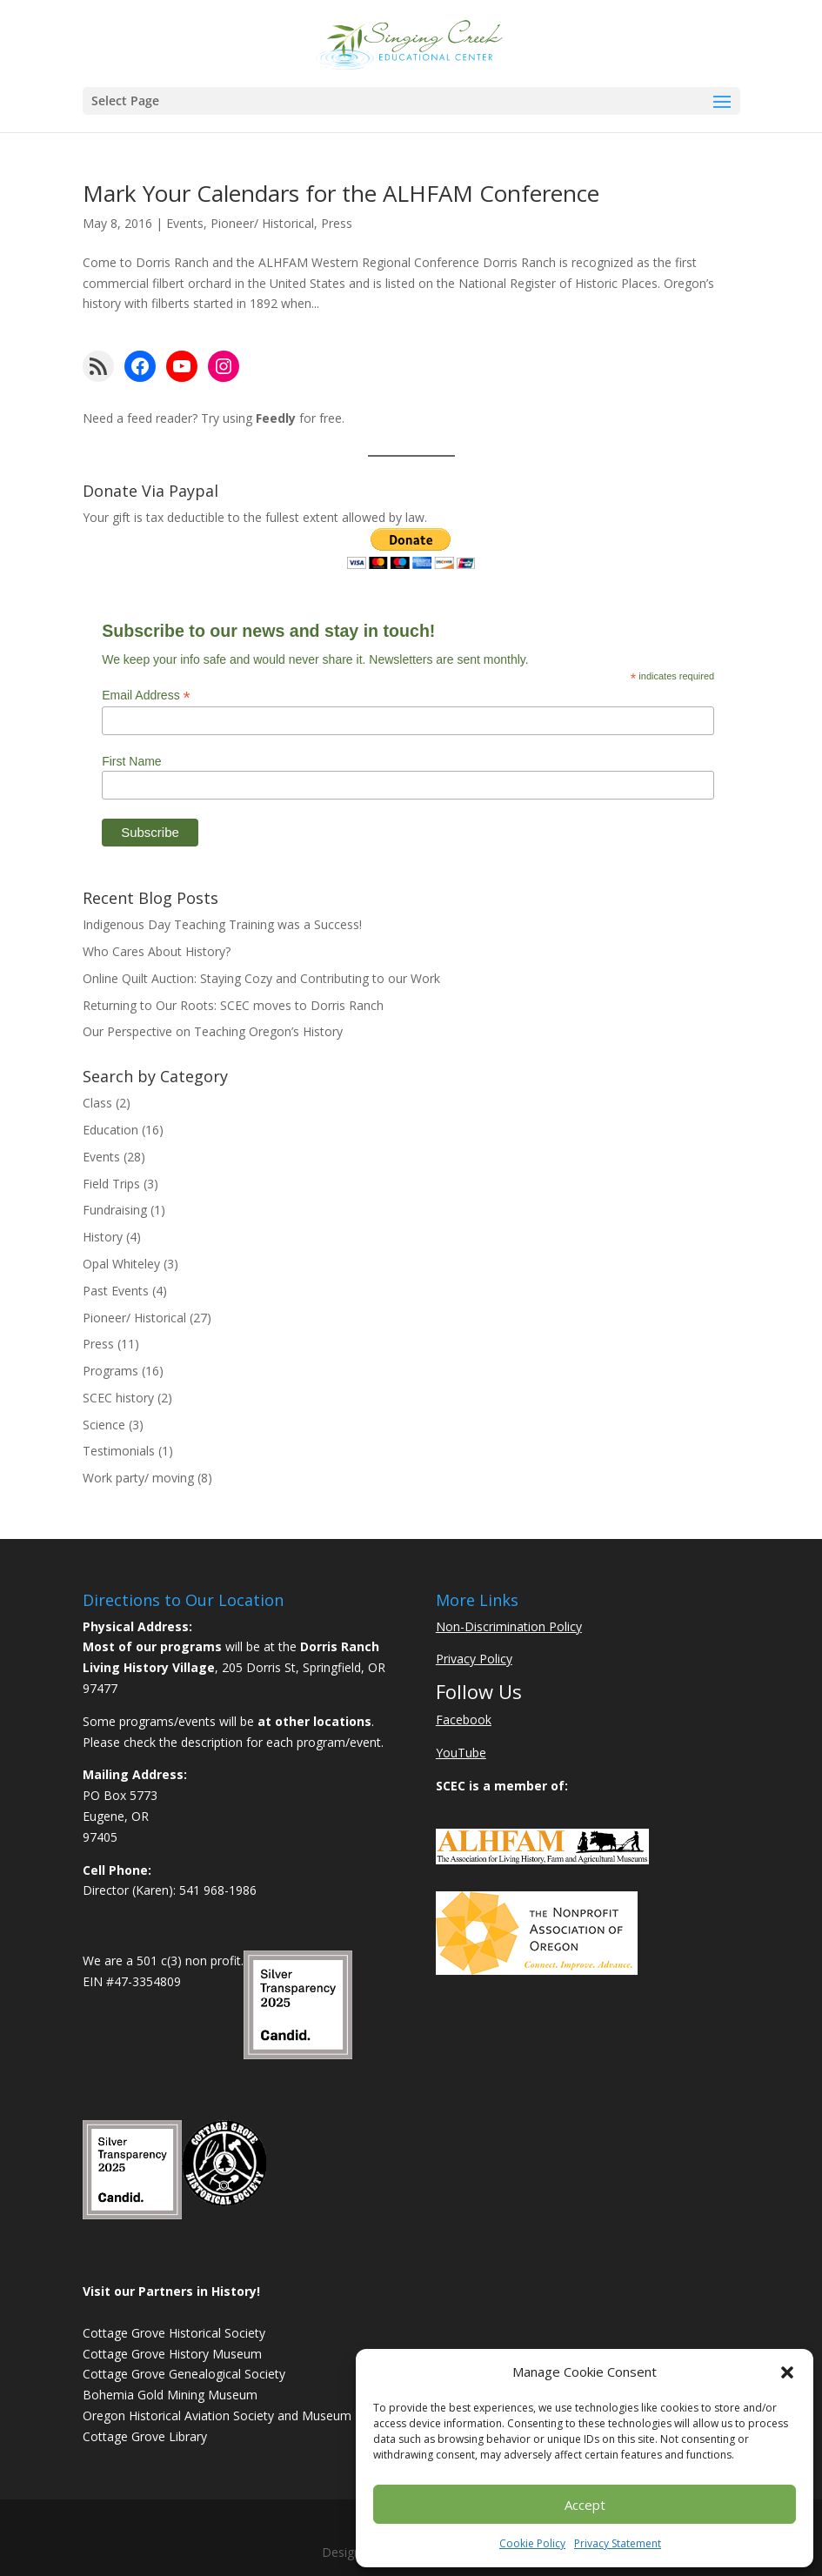 The height and width of the screenshot is (2576, 822). I want to click on [Learn More About NAO], so click(537, 1970).